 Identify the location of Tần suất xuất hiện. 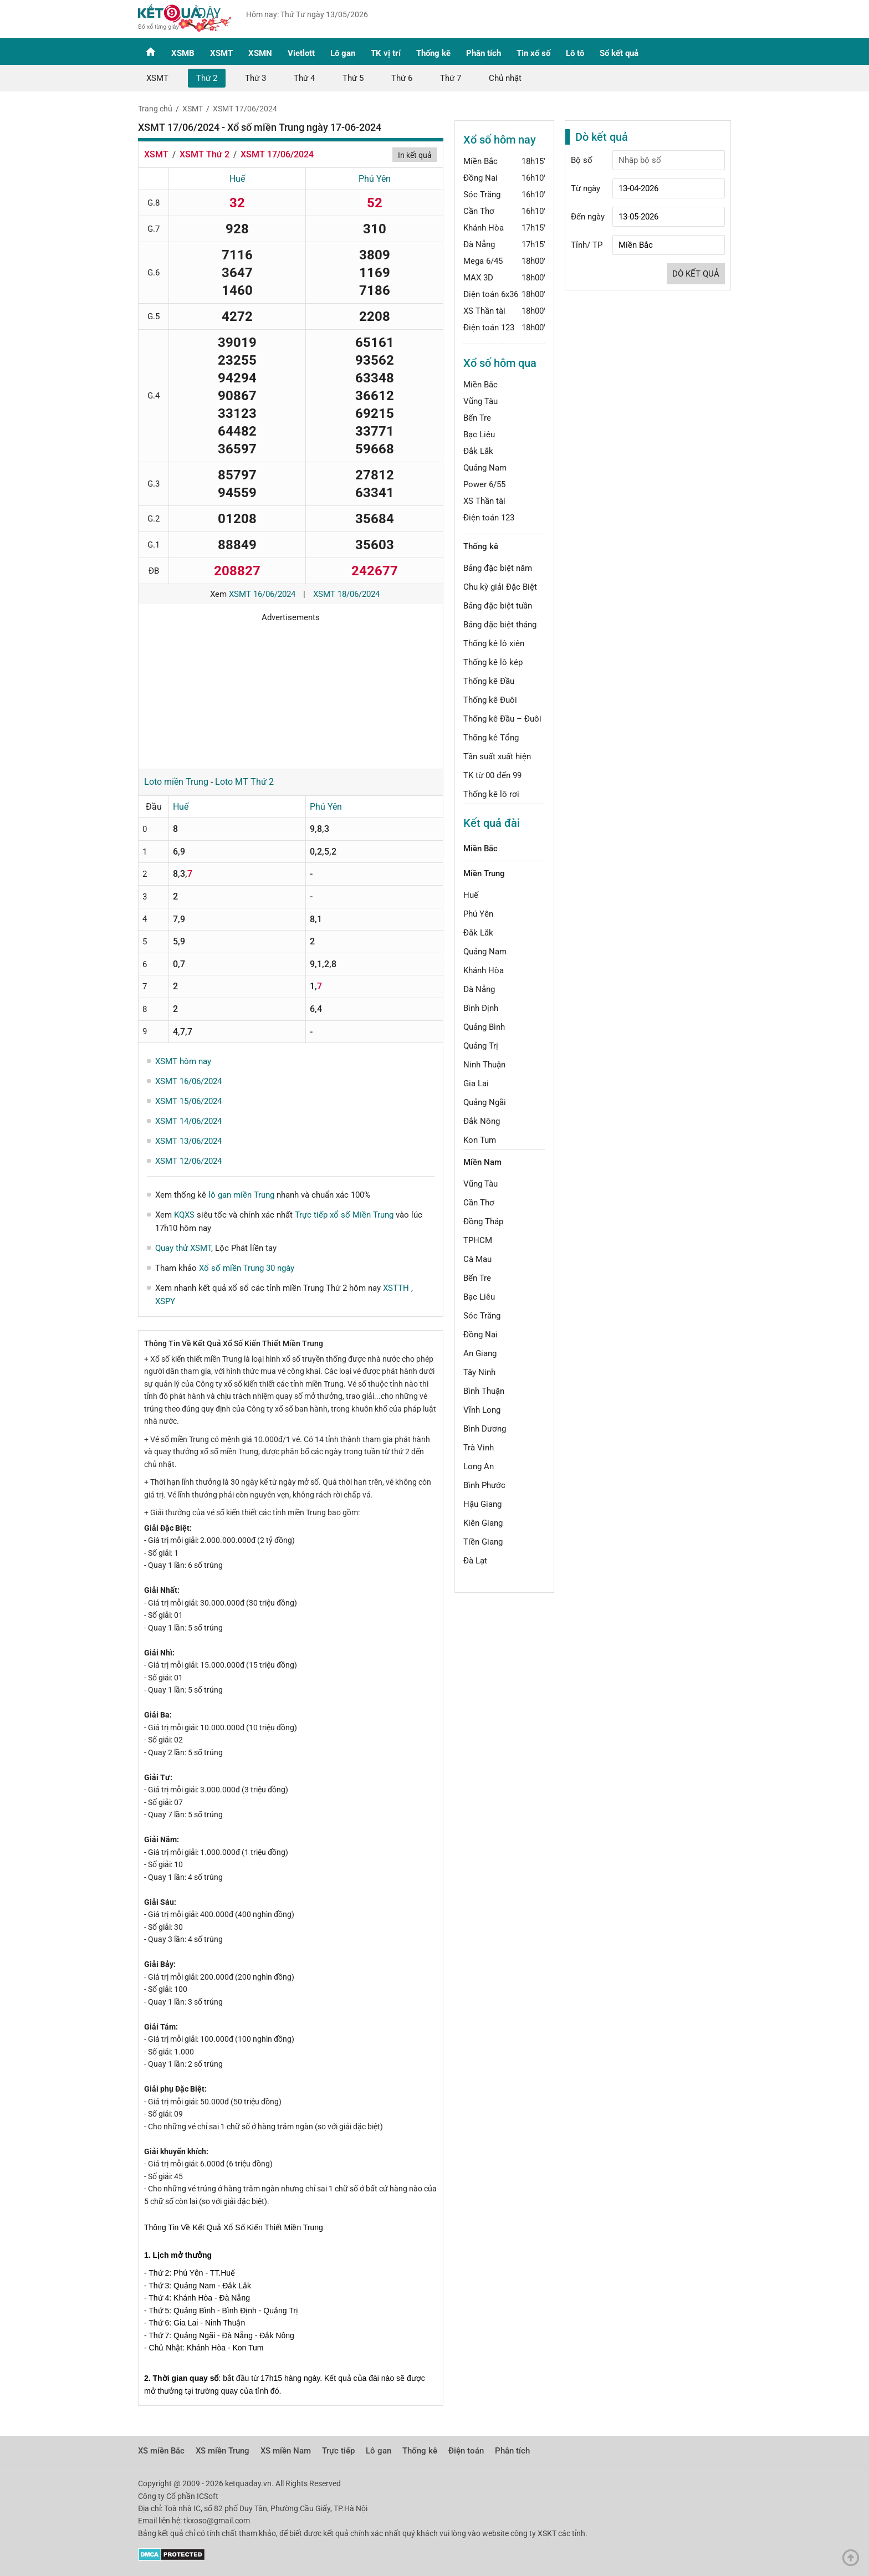
(497, 756).